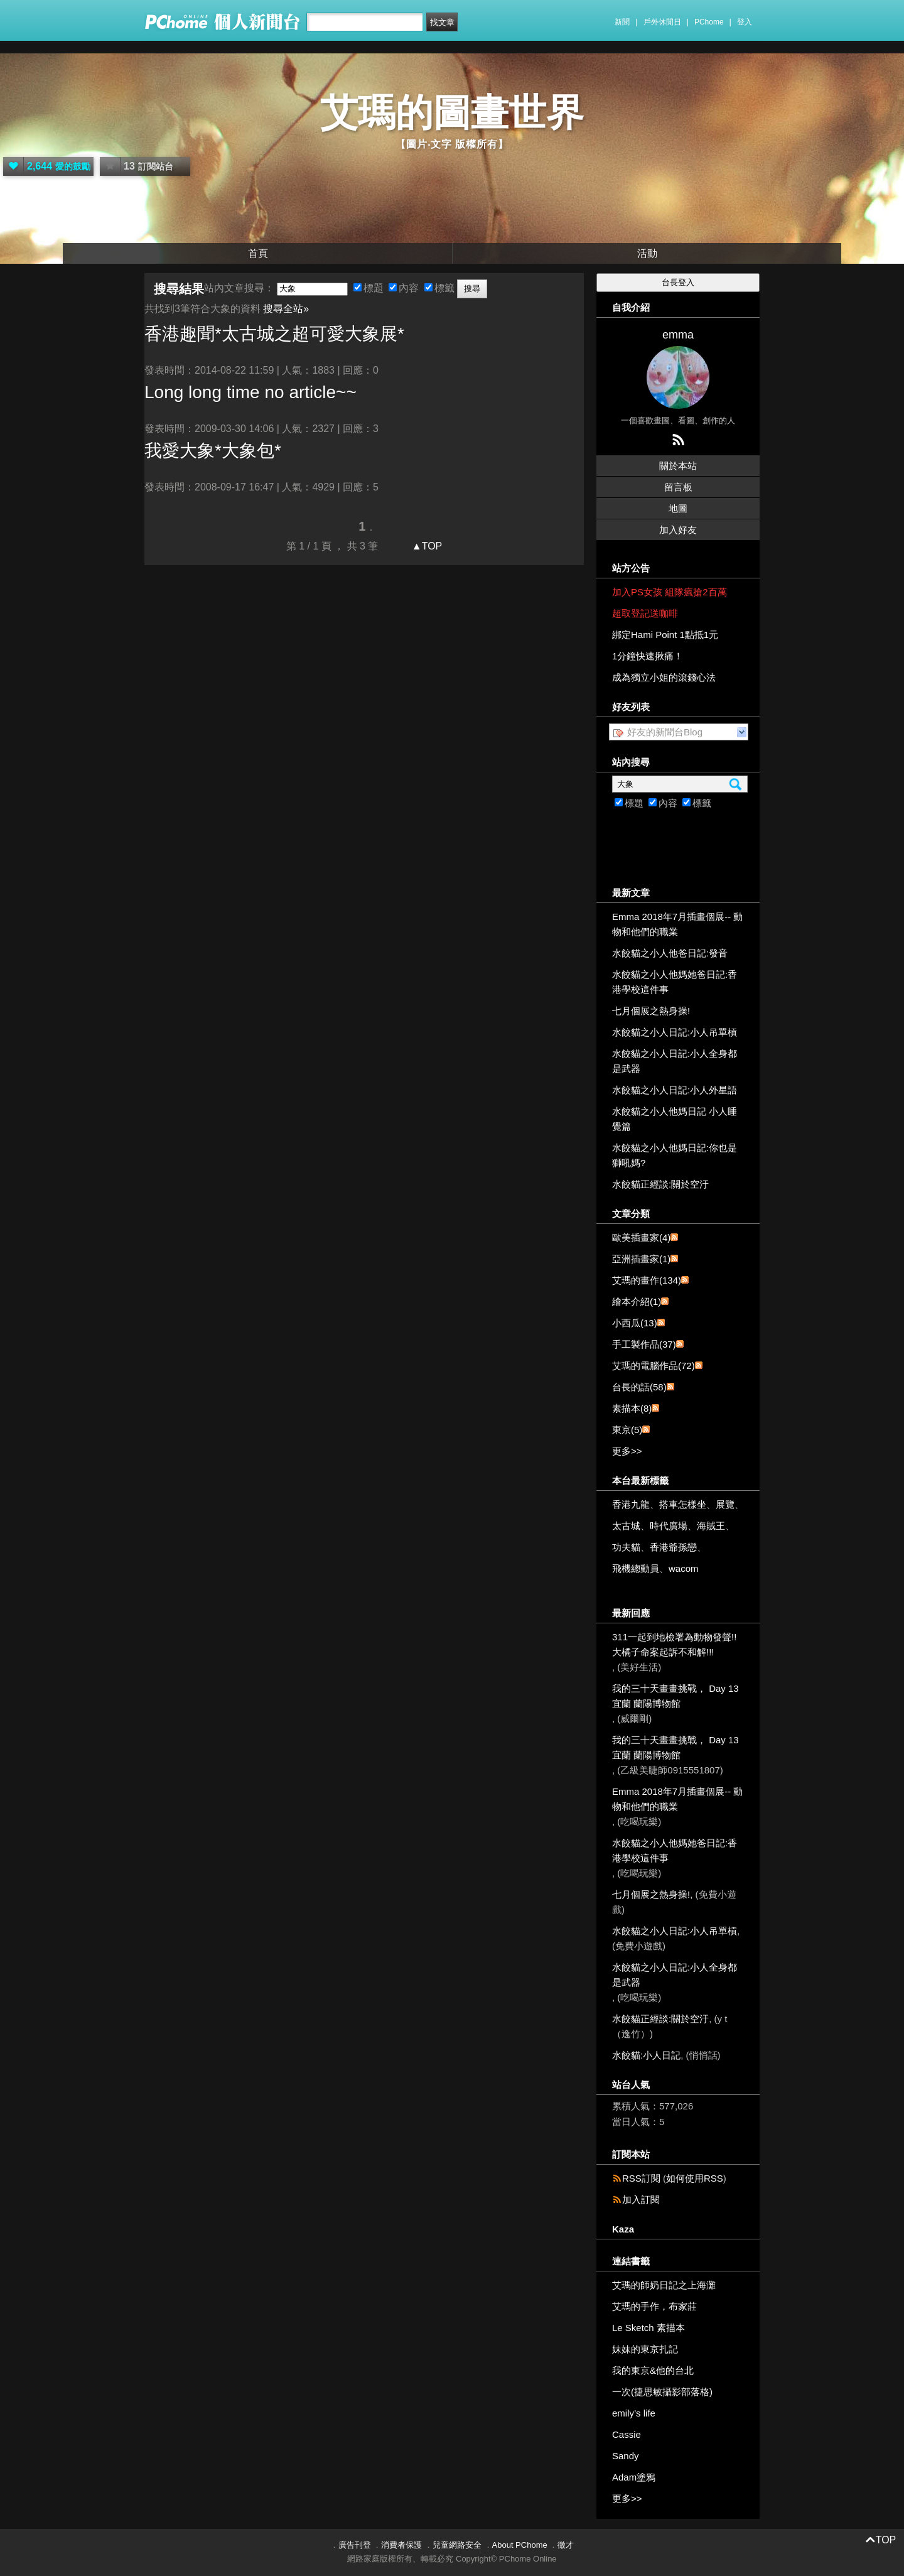  Describe the element at coordinates (354, 2545) in the screenshot. I see `廣告刊登` at that location.